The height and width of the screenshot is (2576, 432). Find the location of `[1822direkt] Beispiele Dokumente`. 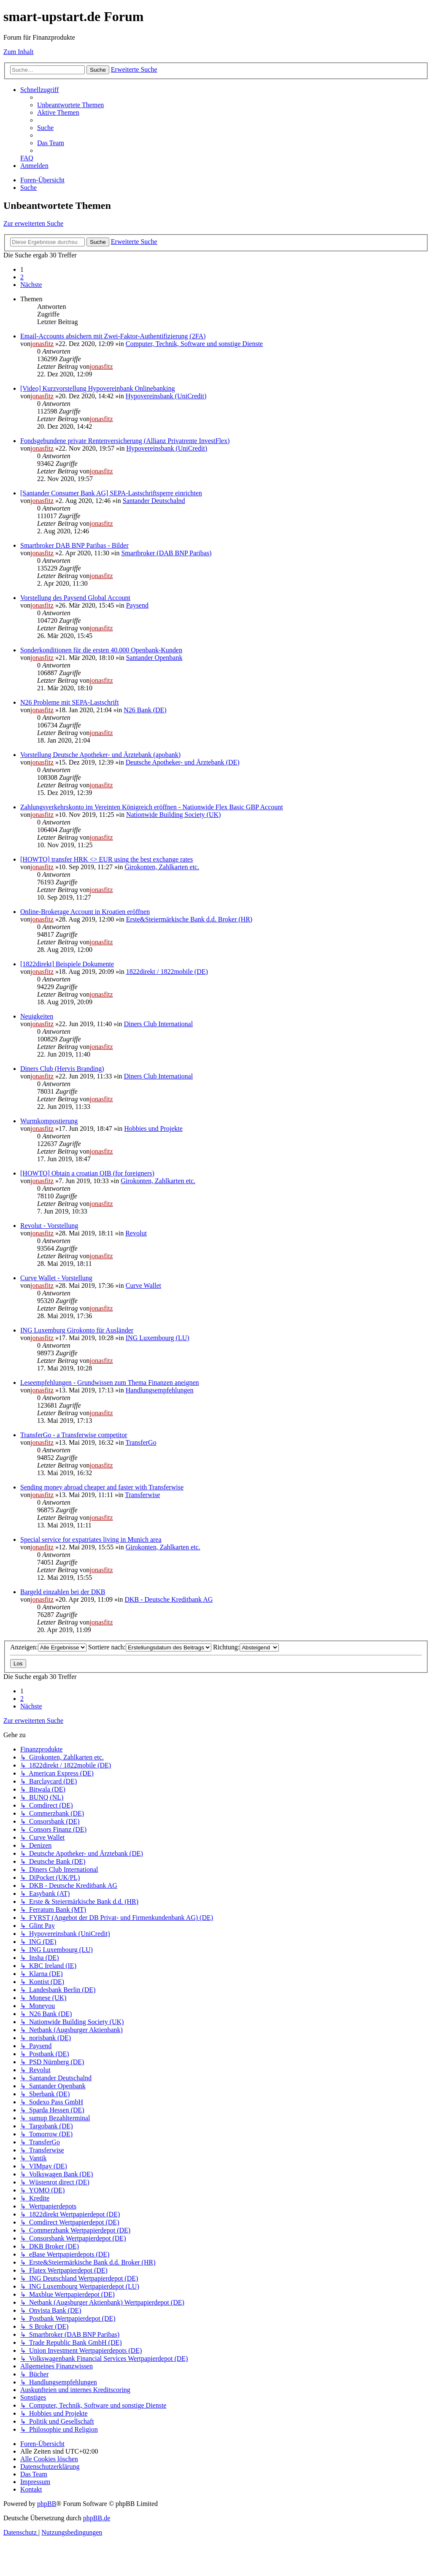

[1822direkt] Beispiele Dokumente is located at coordinates (67, 964).